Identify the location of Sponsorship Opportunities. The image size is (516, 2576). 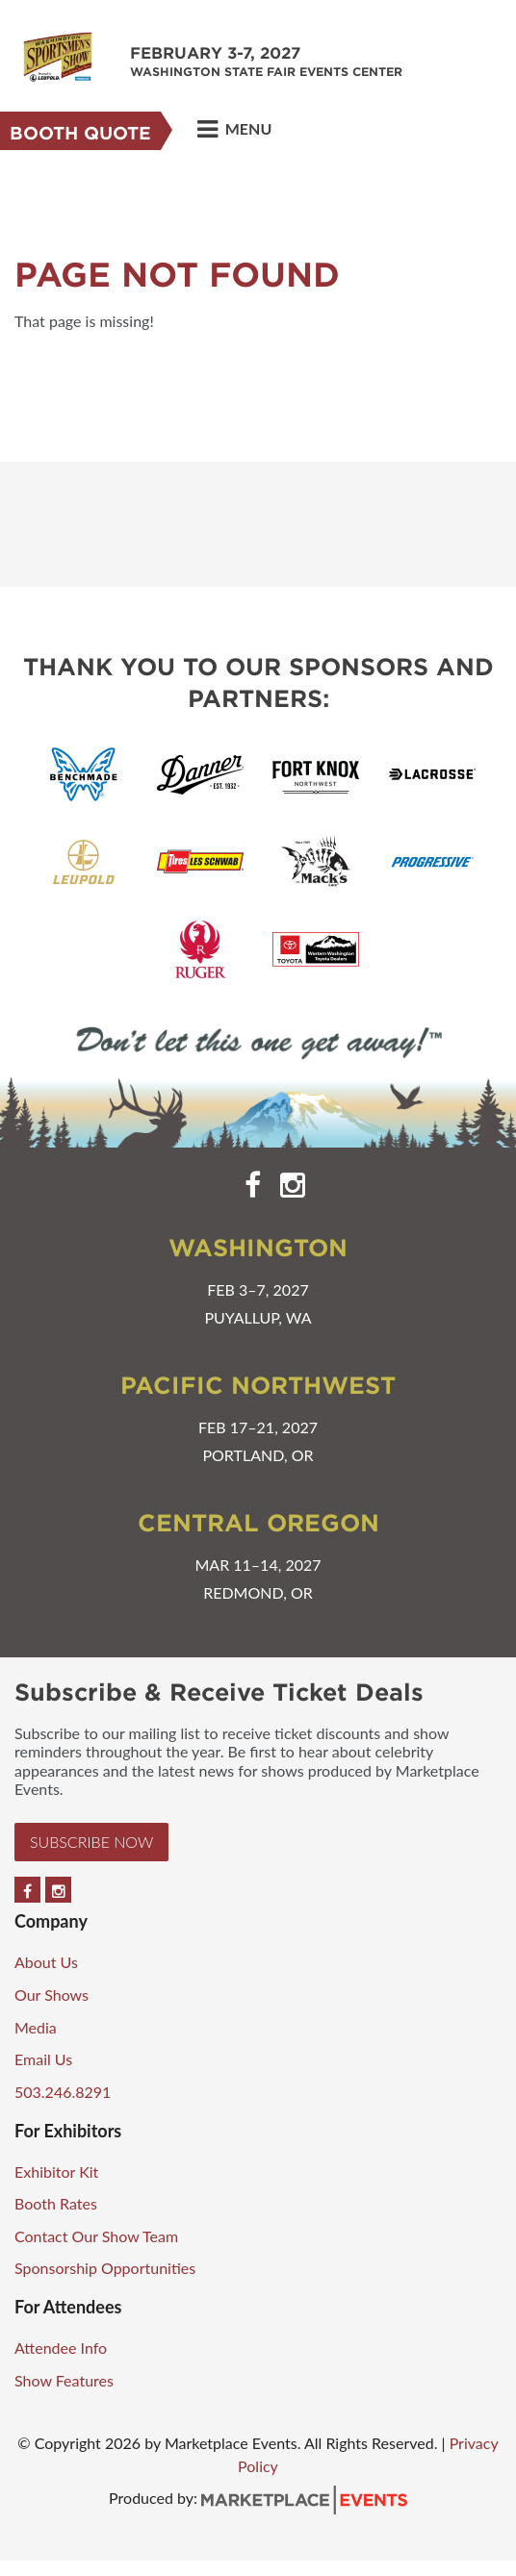
(104, 2268).